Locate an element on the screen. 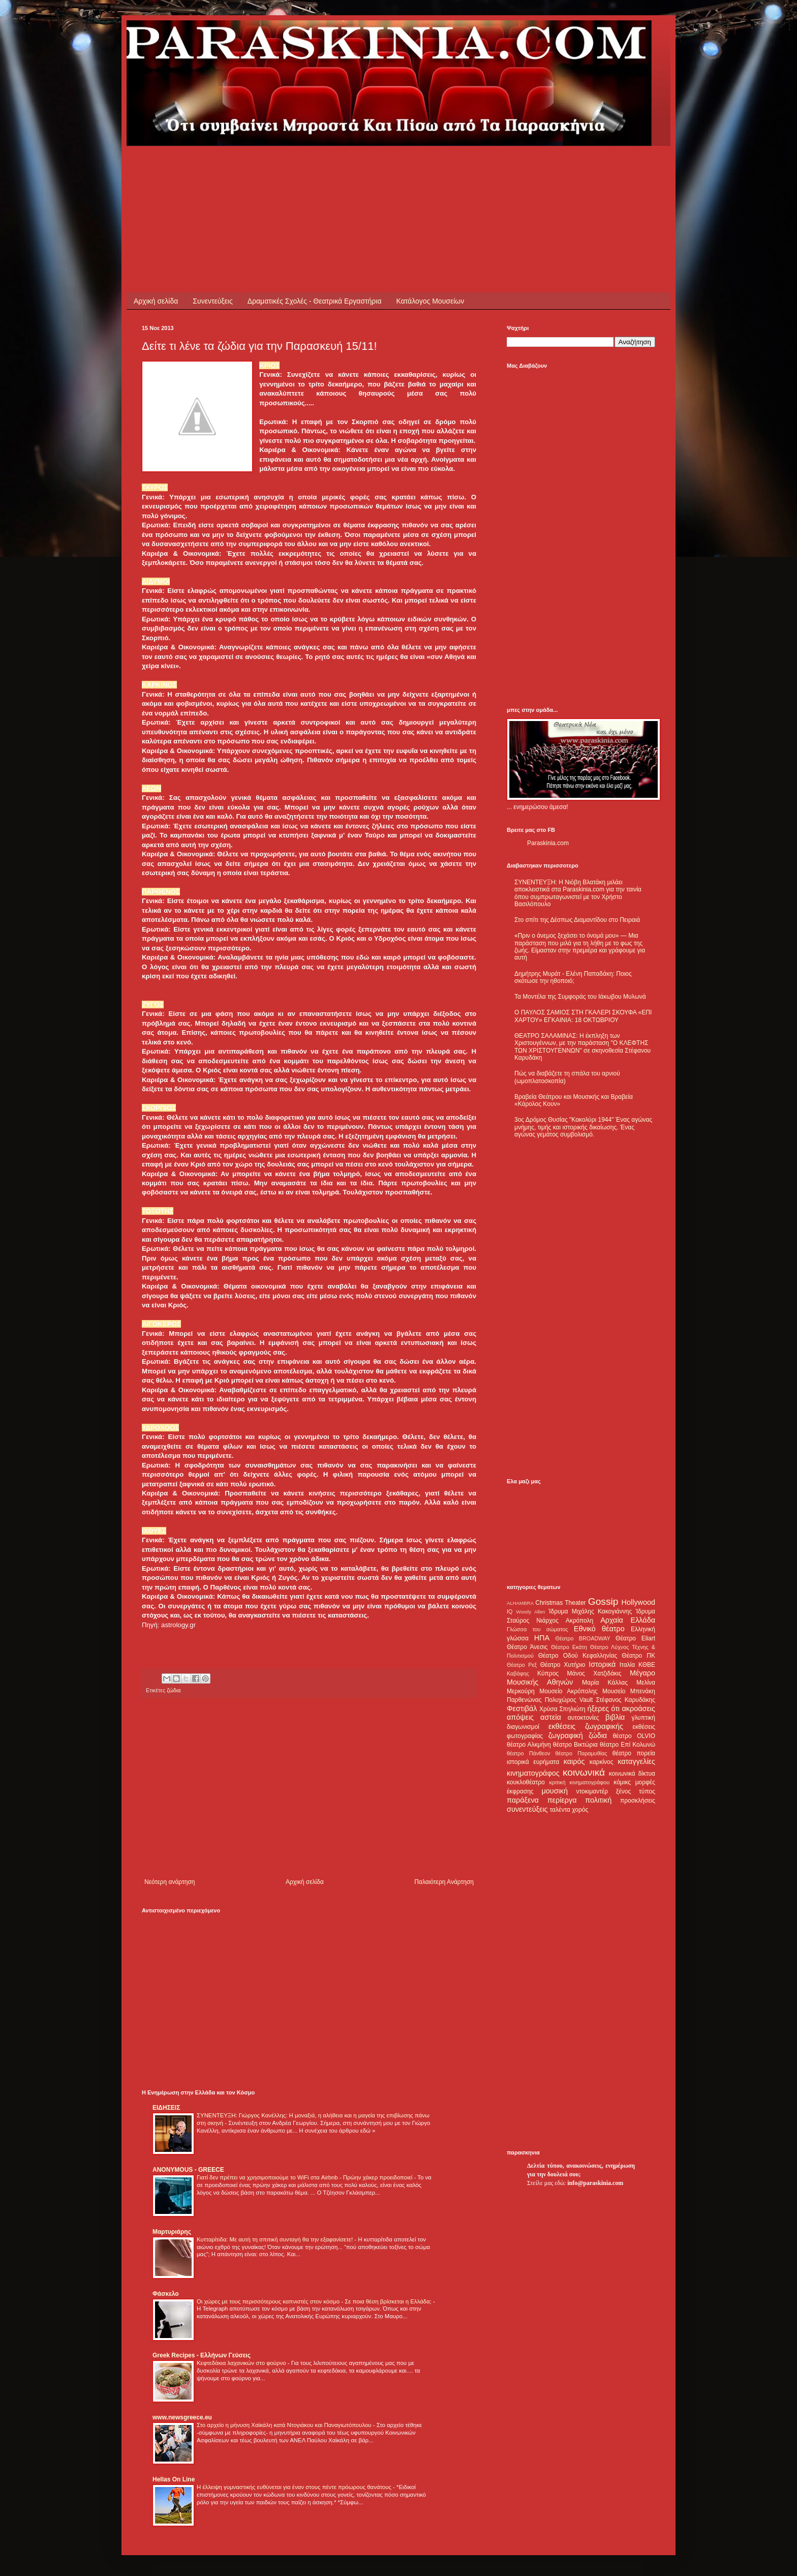 The width and height of the screenshot is (797, 2576). καταγγελίες is located at coordinates (636, 1761).